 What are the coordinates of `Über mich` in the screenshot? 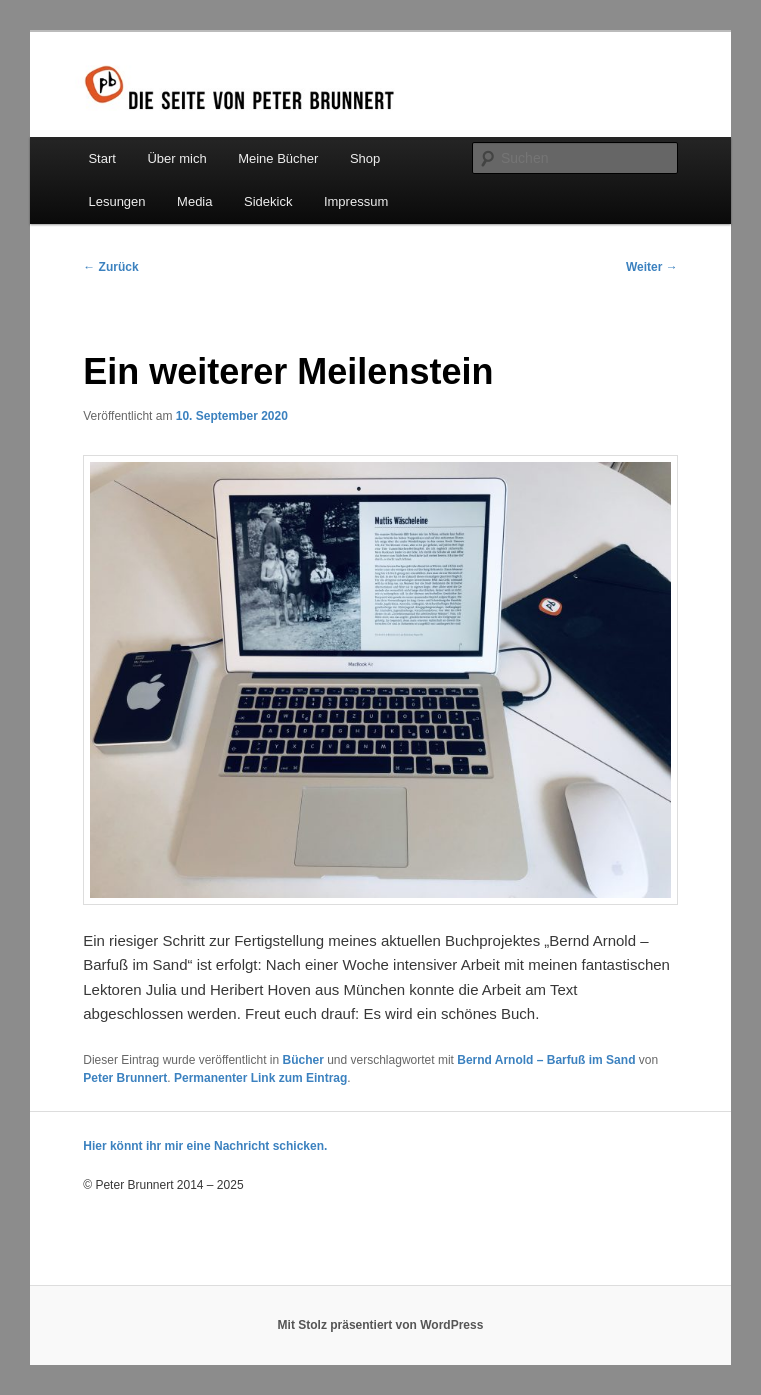 It's located at (176, 158).